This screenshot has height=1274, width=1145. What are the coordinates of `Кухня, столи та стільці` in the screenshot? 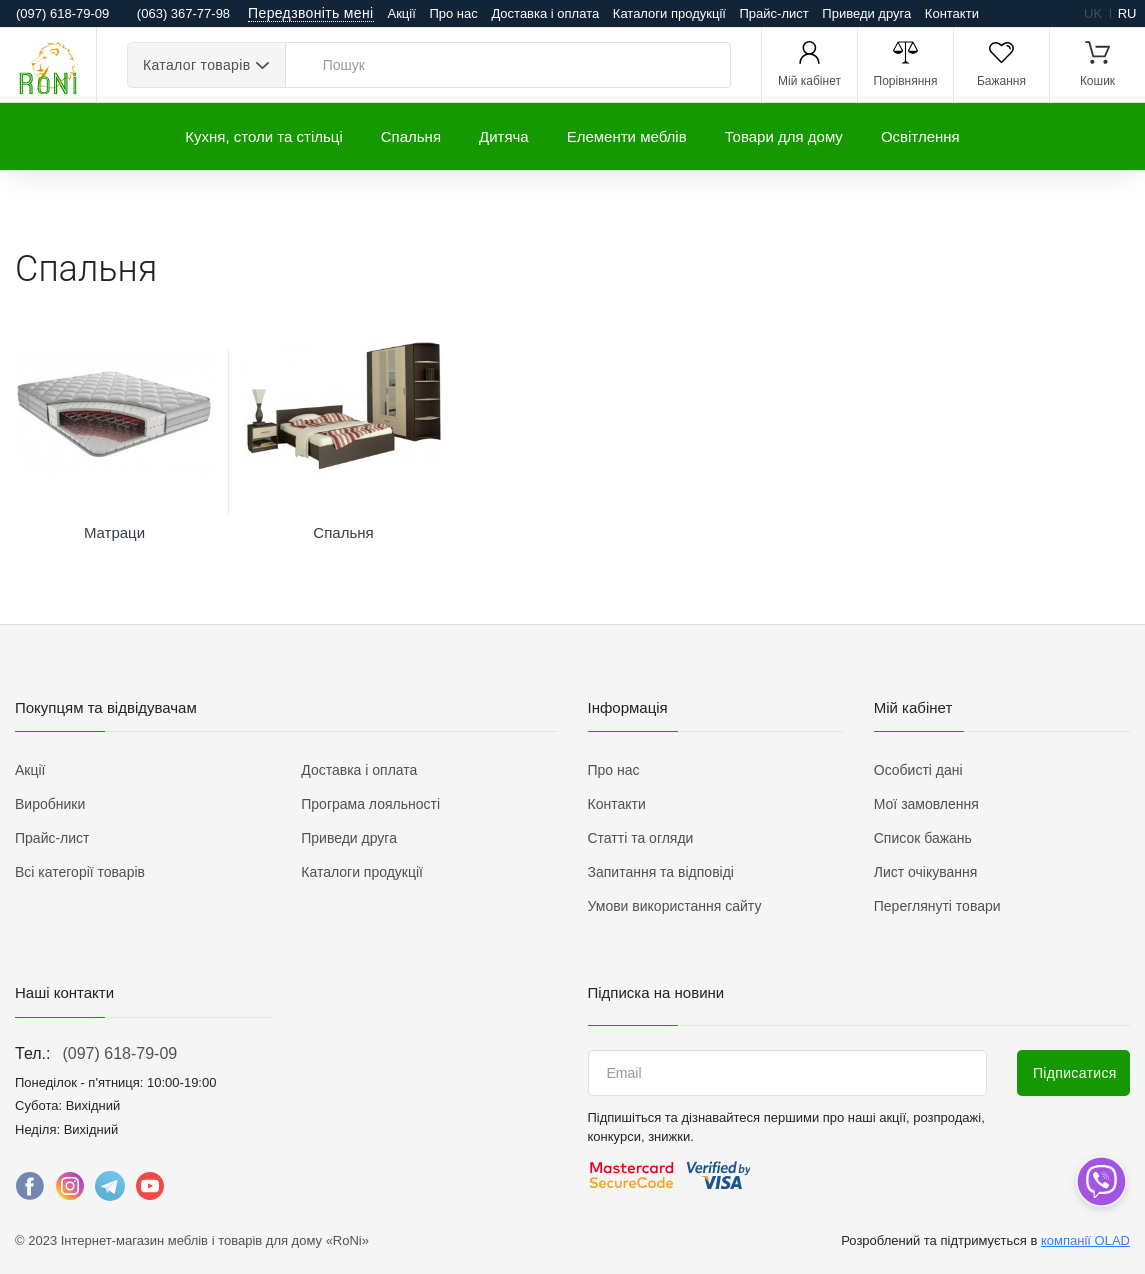 It's located at (263, 136).